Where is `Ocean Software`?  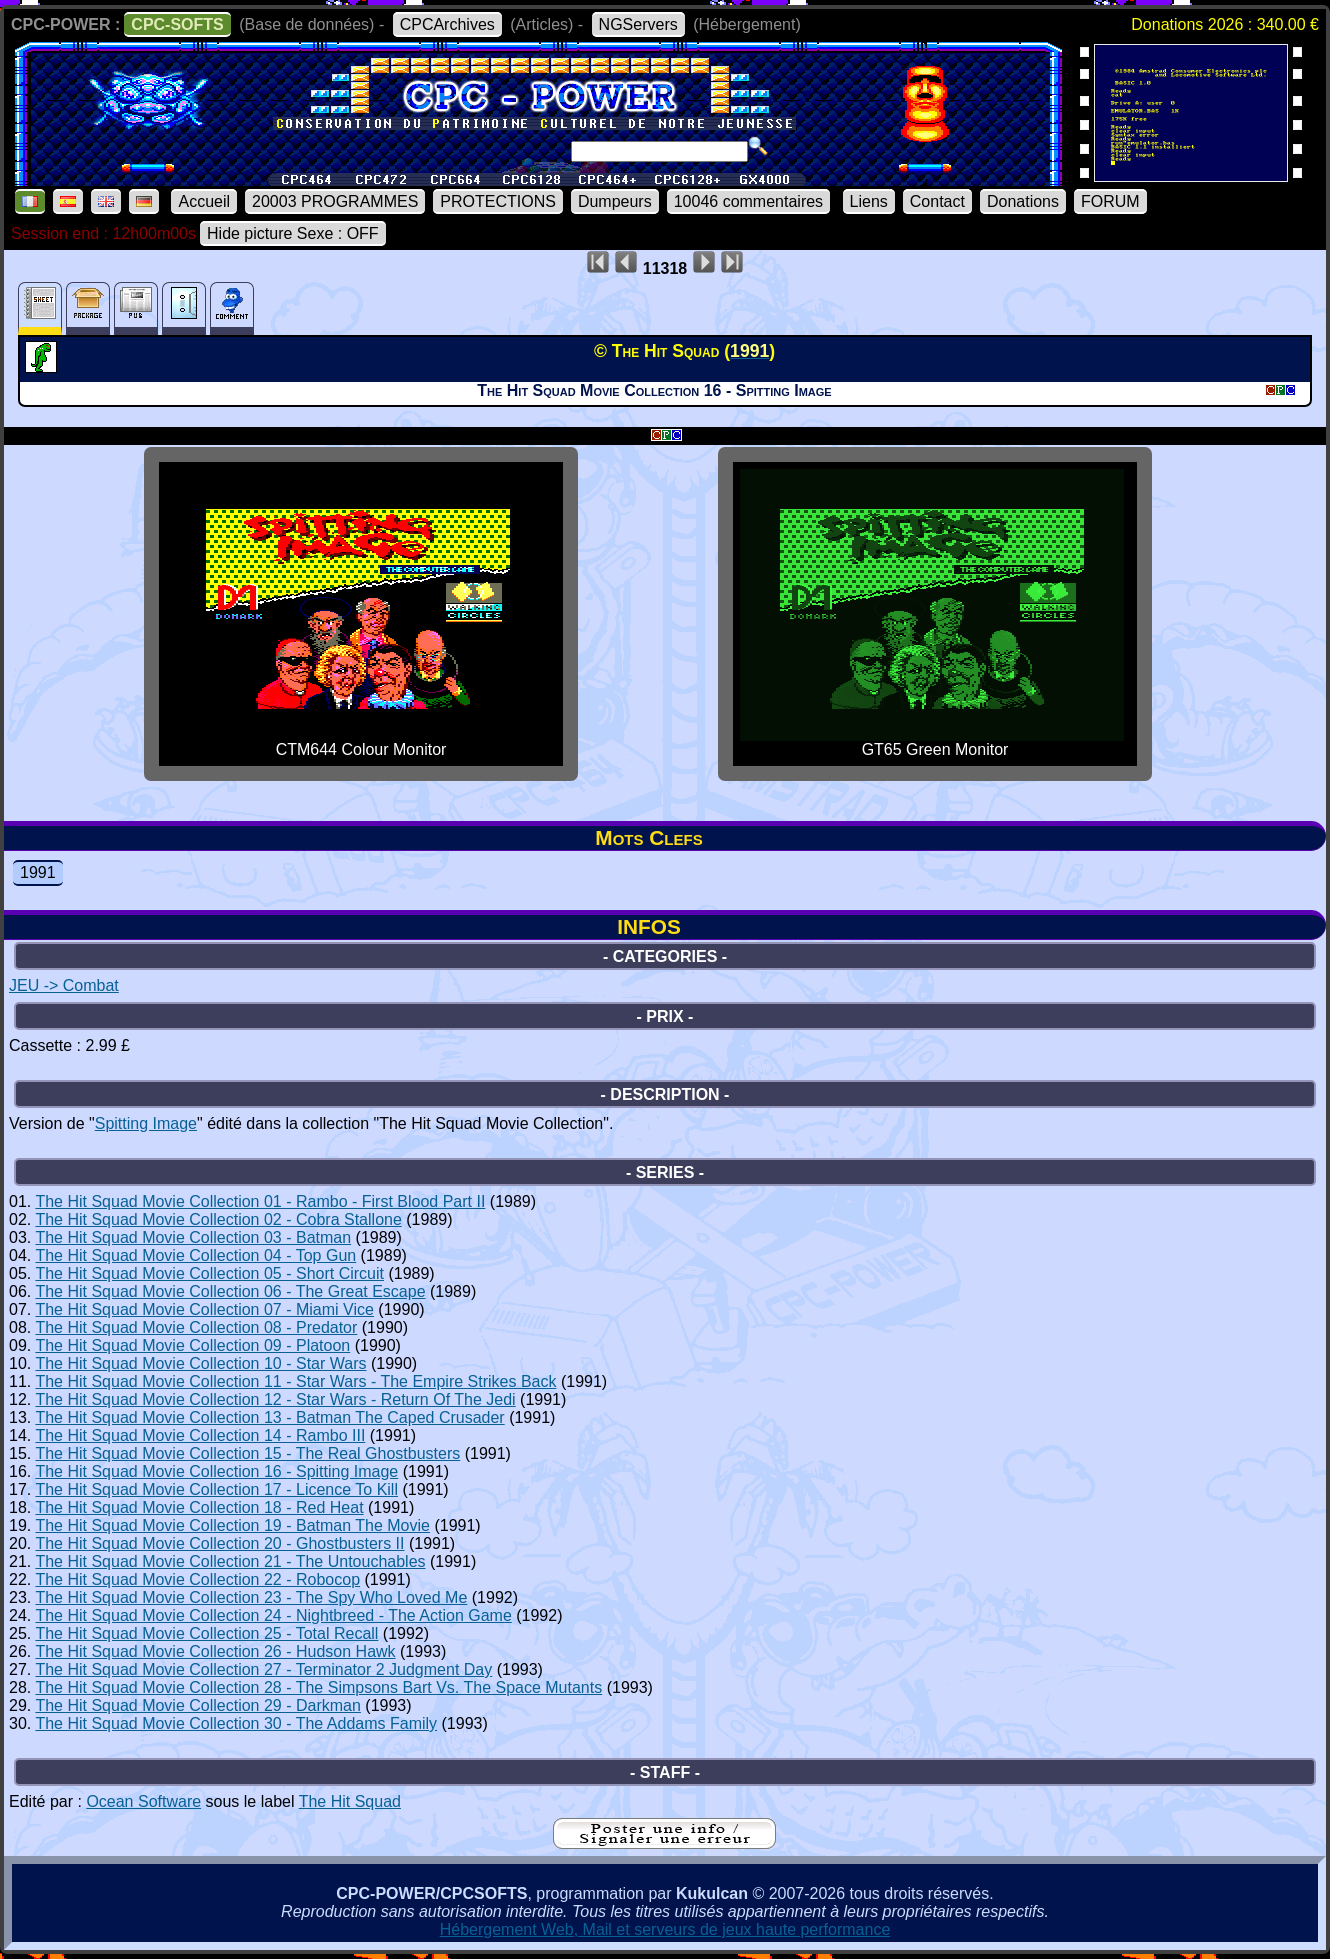 Ocean Software is located at coordinates (143, 1801).